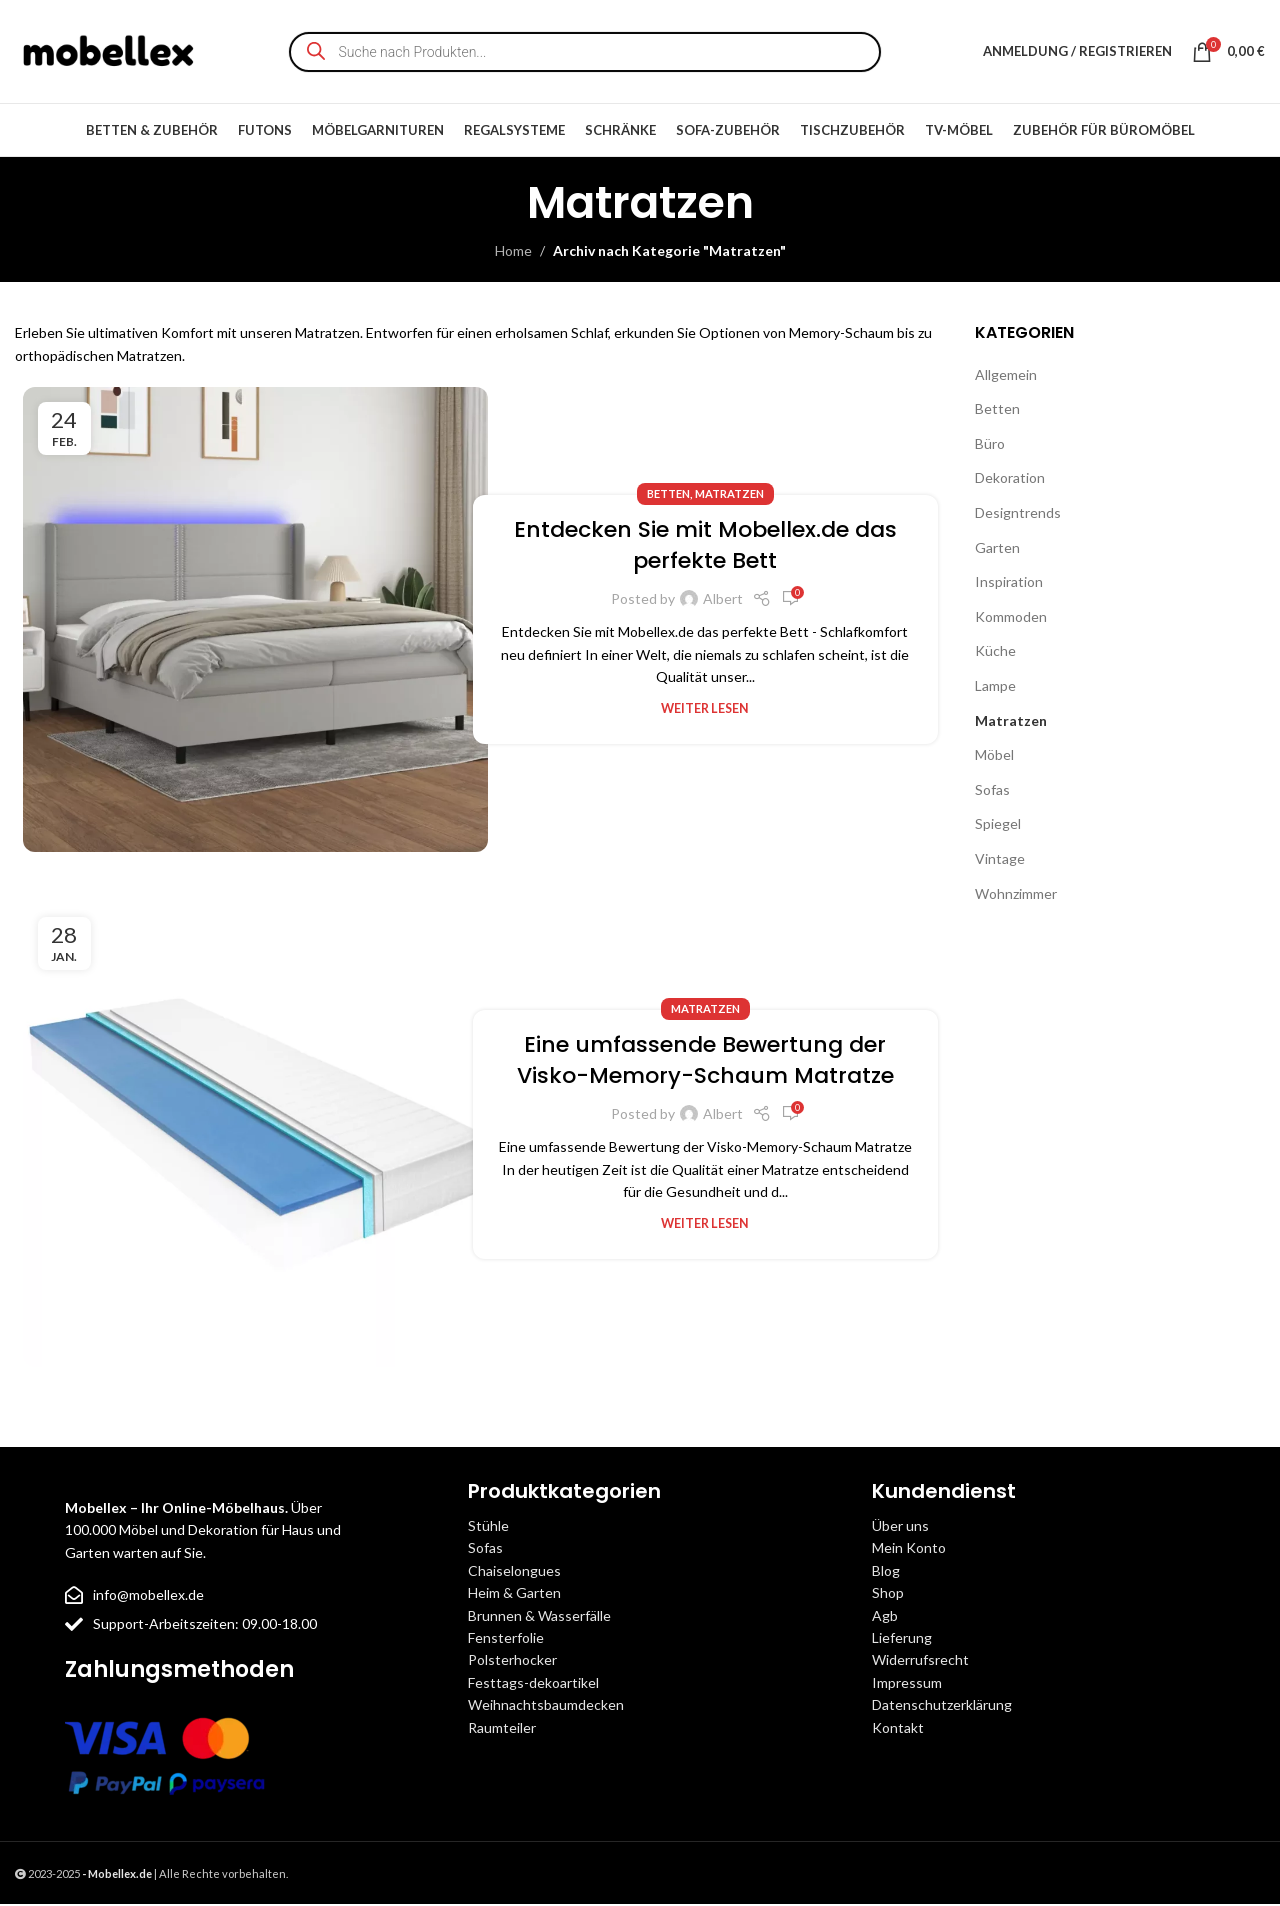  Describe the element at coordinates (888, 1594) in the screenshot. I see `Shop` at that location.